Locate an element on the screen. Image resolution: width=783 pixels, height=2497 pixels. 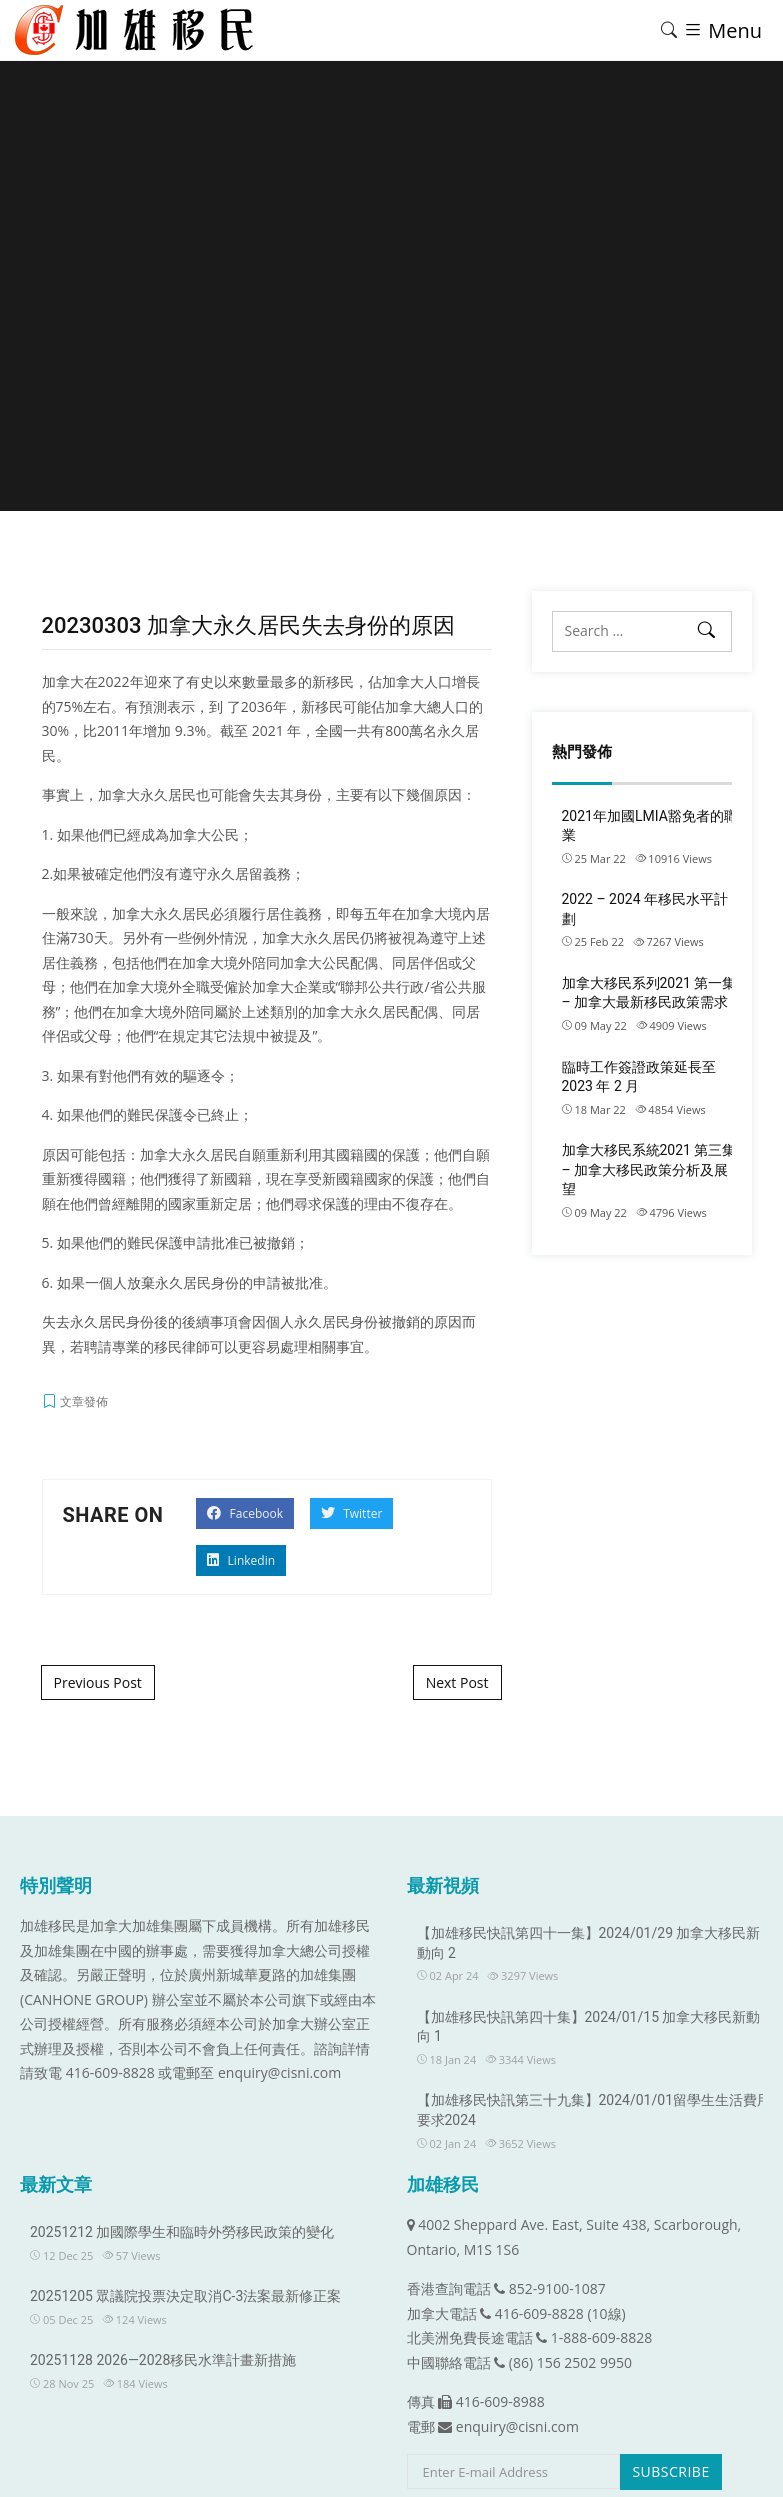
Facebook is located at coordinates (245, 1513).